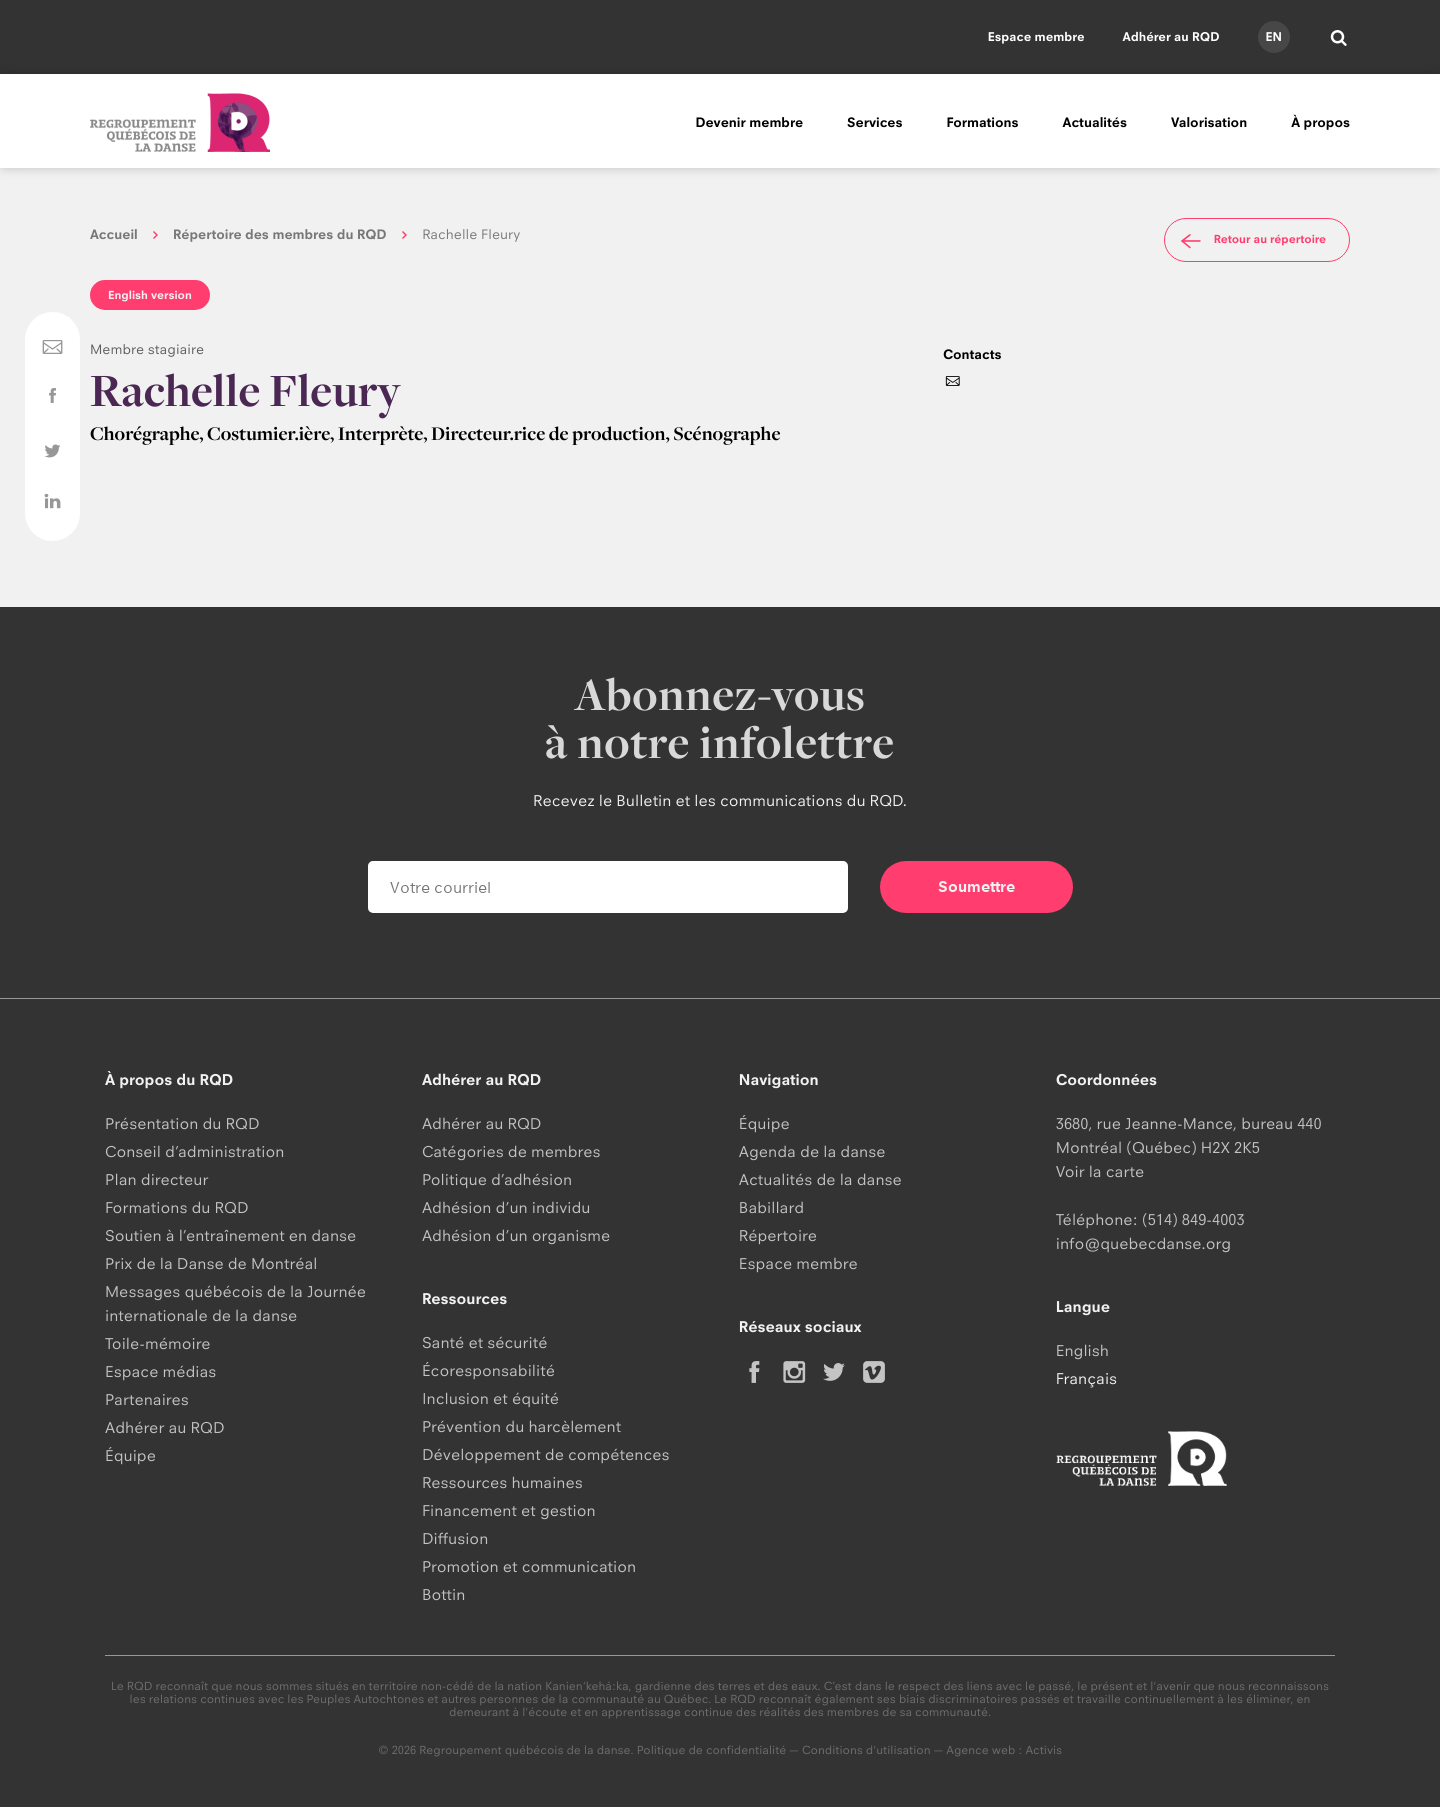  What do you see at coordinates (1251, 240) in the screenshot?
I see `Retour au répertoire` at bounding box center [1251, 240].